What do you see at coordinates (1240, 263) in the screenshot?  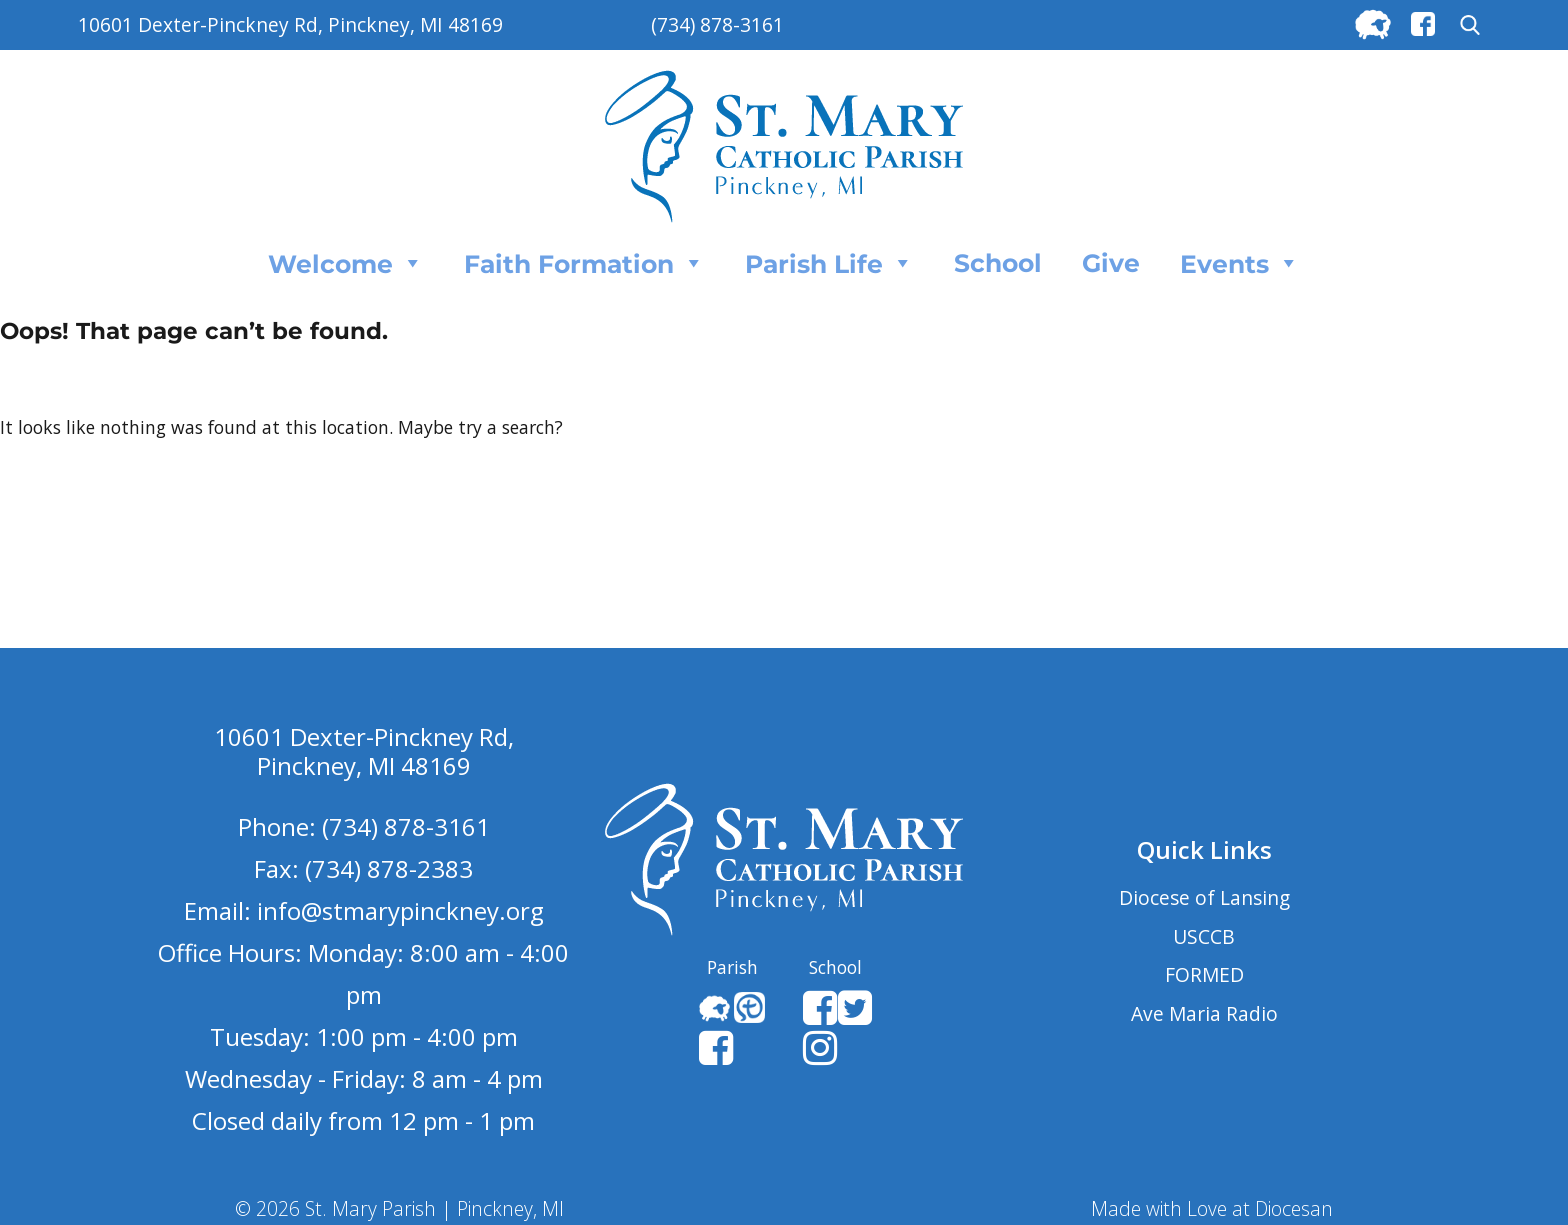 I see `Events` at bounding box center [1240, 263].